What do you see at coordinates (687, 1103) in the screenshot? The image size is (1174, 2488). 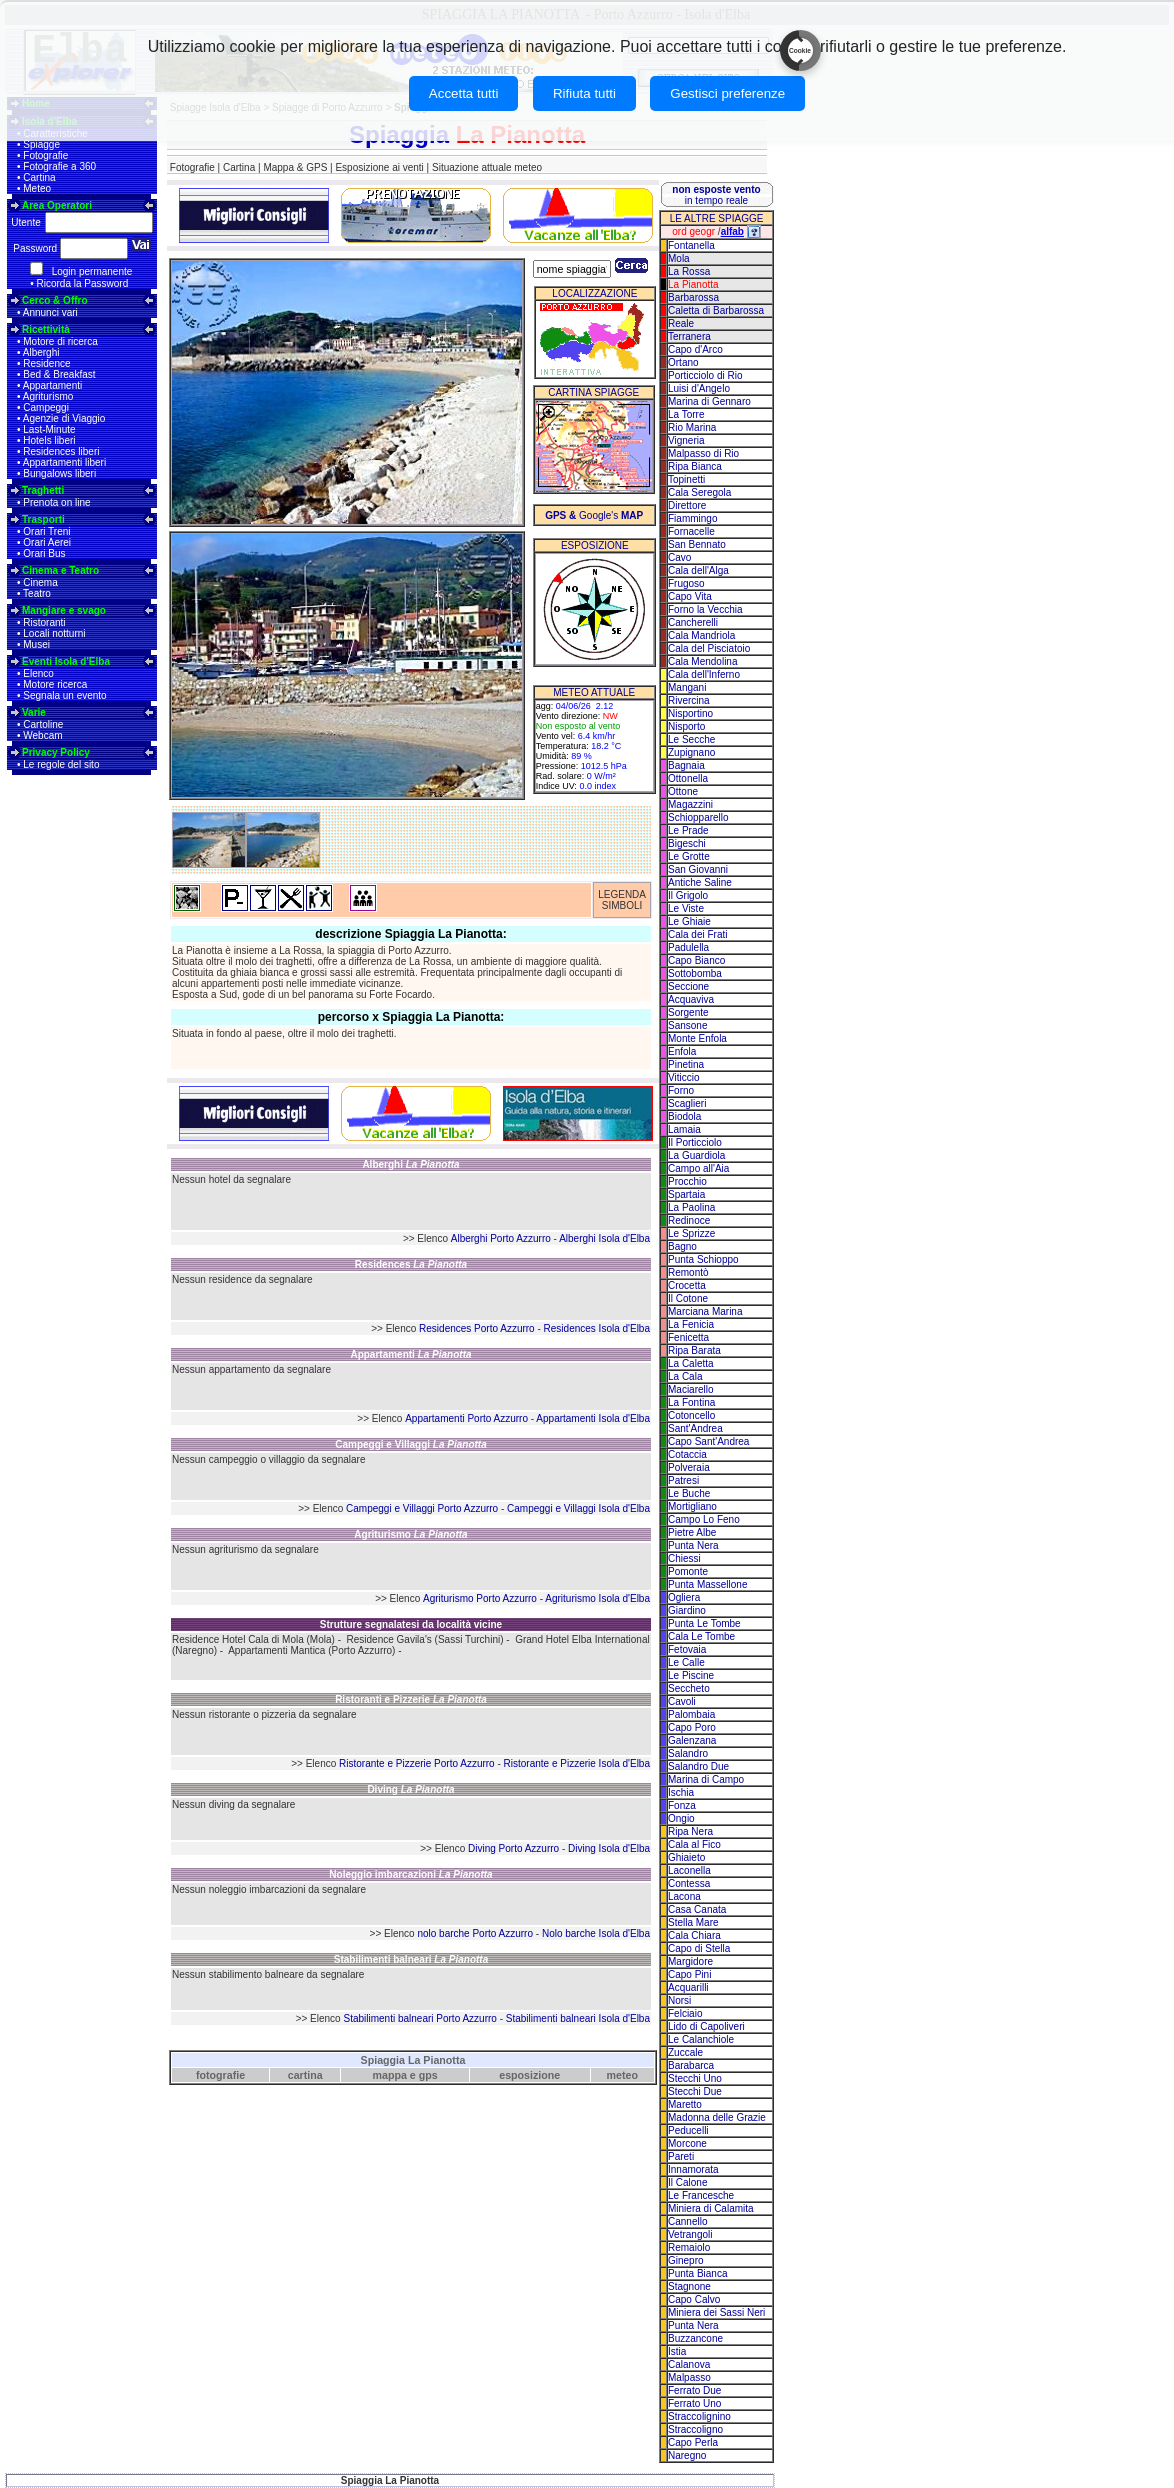 I see `Scaglieri` at bounding box center [687, 1103].